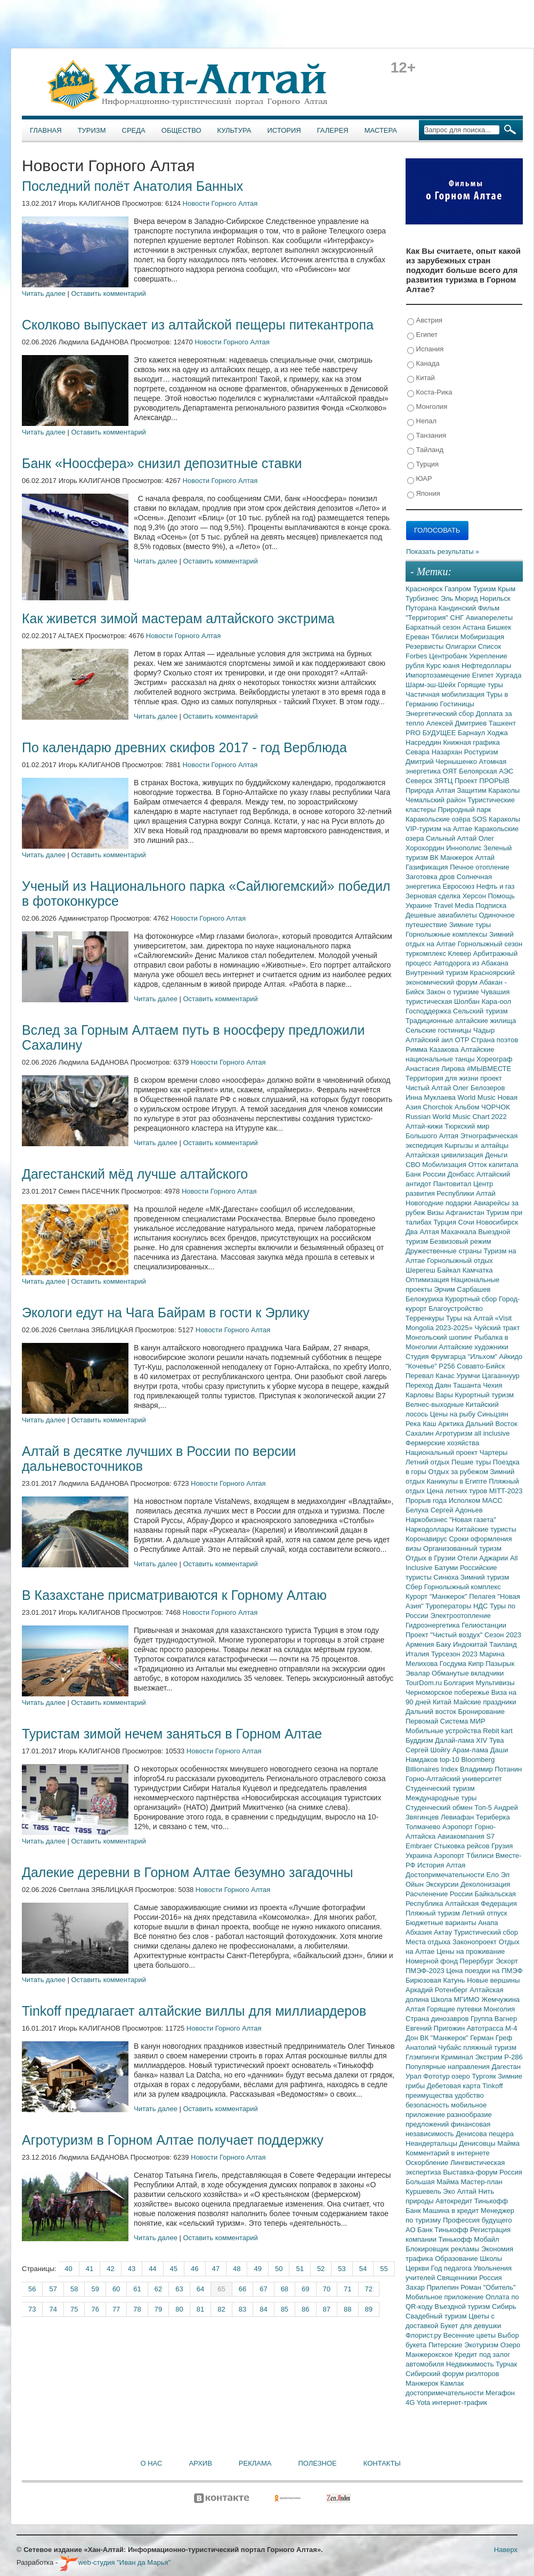 The width and height of the screenshot is (534, 2576). What do you see at coordinates (462, 1289) in the screenshot?
I see `Эрчим Сарбашев` at bounding box center [462, 1289].